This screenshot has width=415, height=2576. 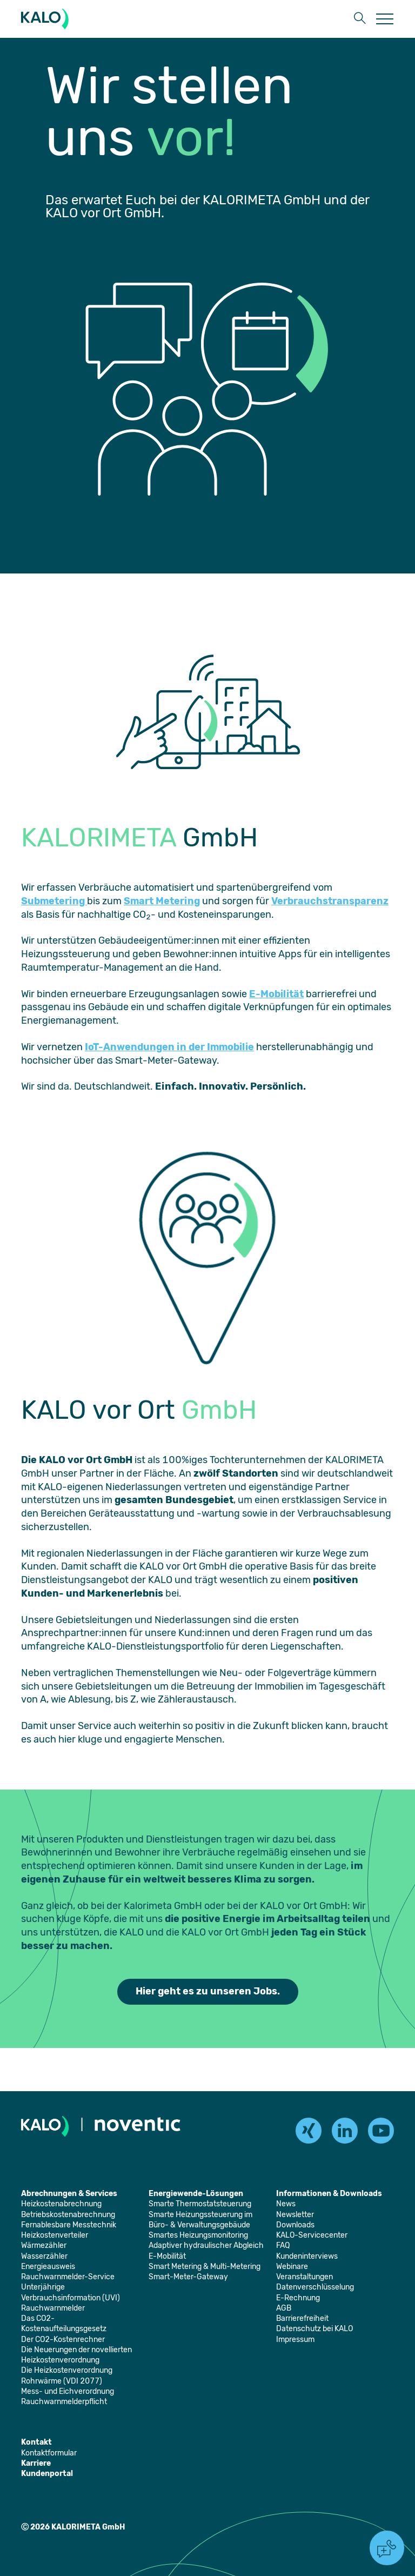 I want to click on [linkedin], so click(x=345, y=2131).